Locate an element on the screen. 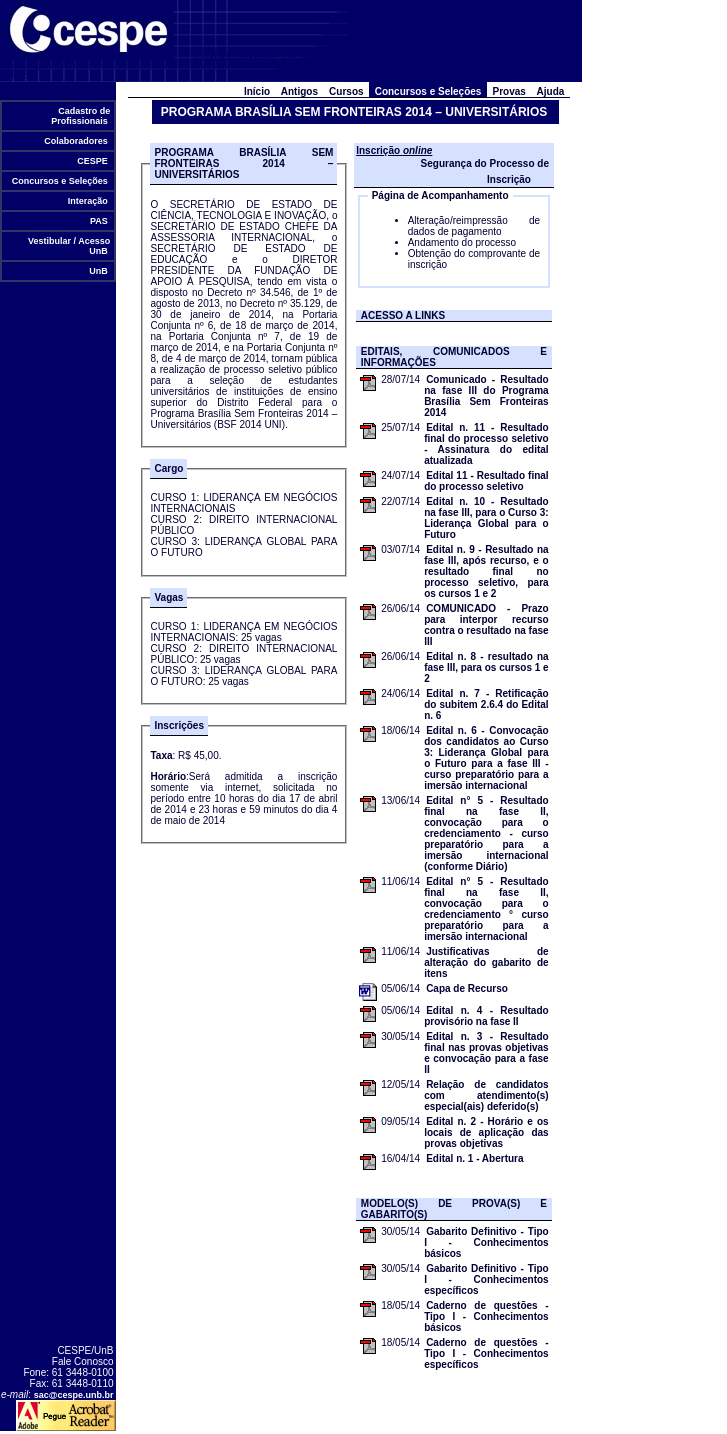  Página de Acompanhamento is located at coordinates (440, 195).